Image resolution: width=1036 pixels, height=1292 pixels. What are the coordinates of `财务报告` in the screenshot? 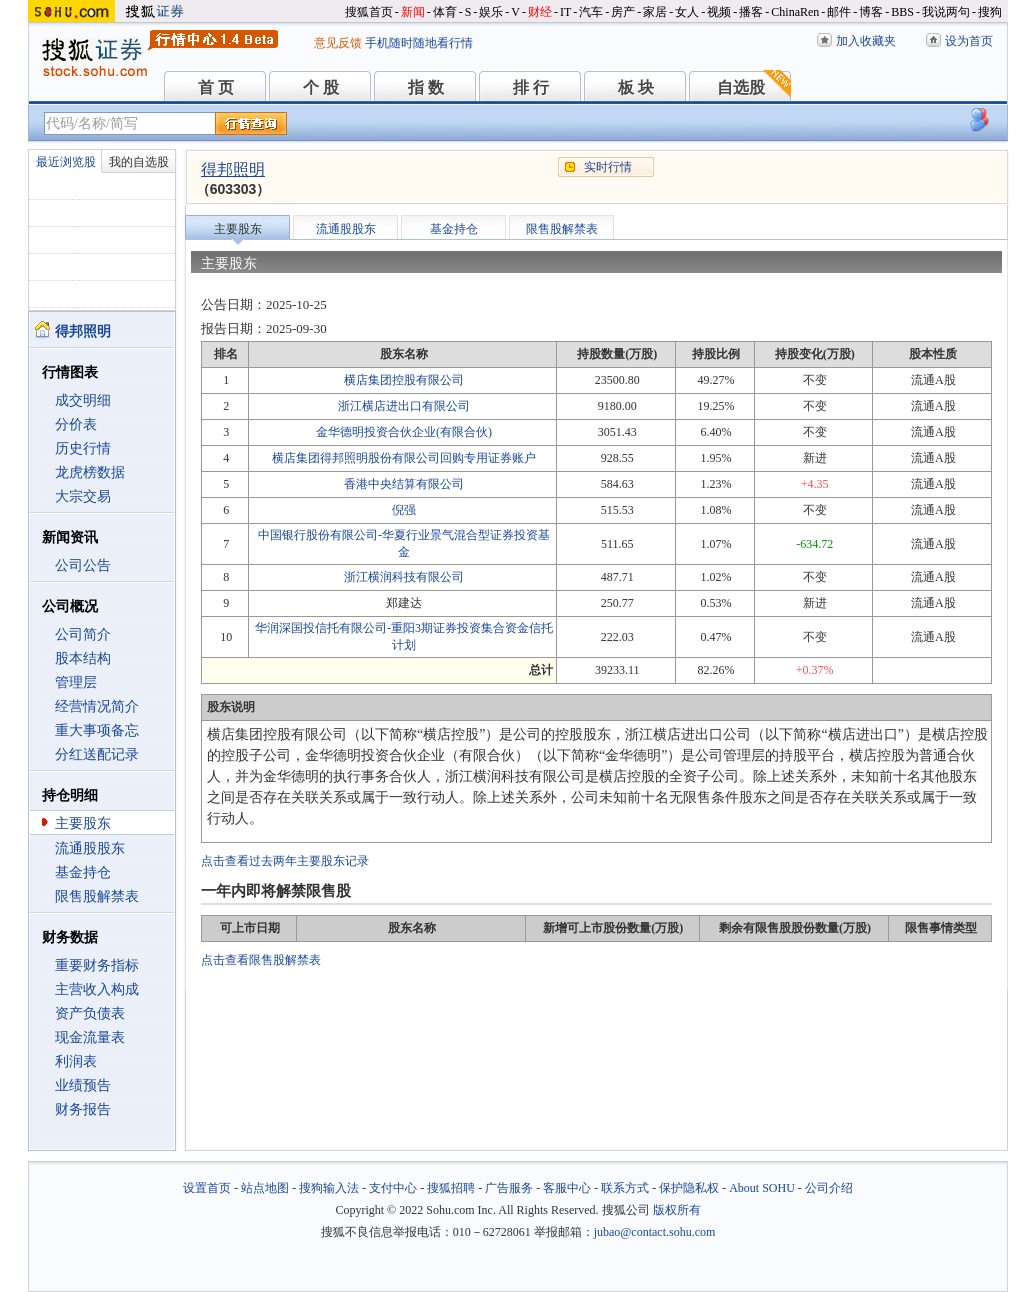 It's located at (83, 1109).